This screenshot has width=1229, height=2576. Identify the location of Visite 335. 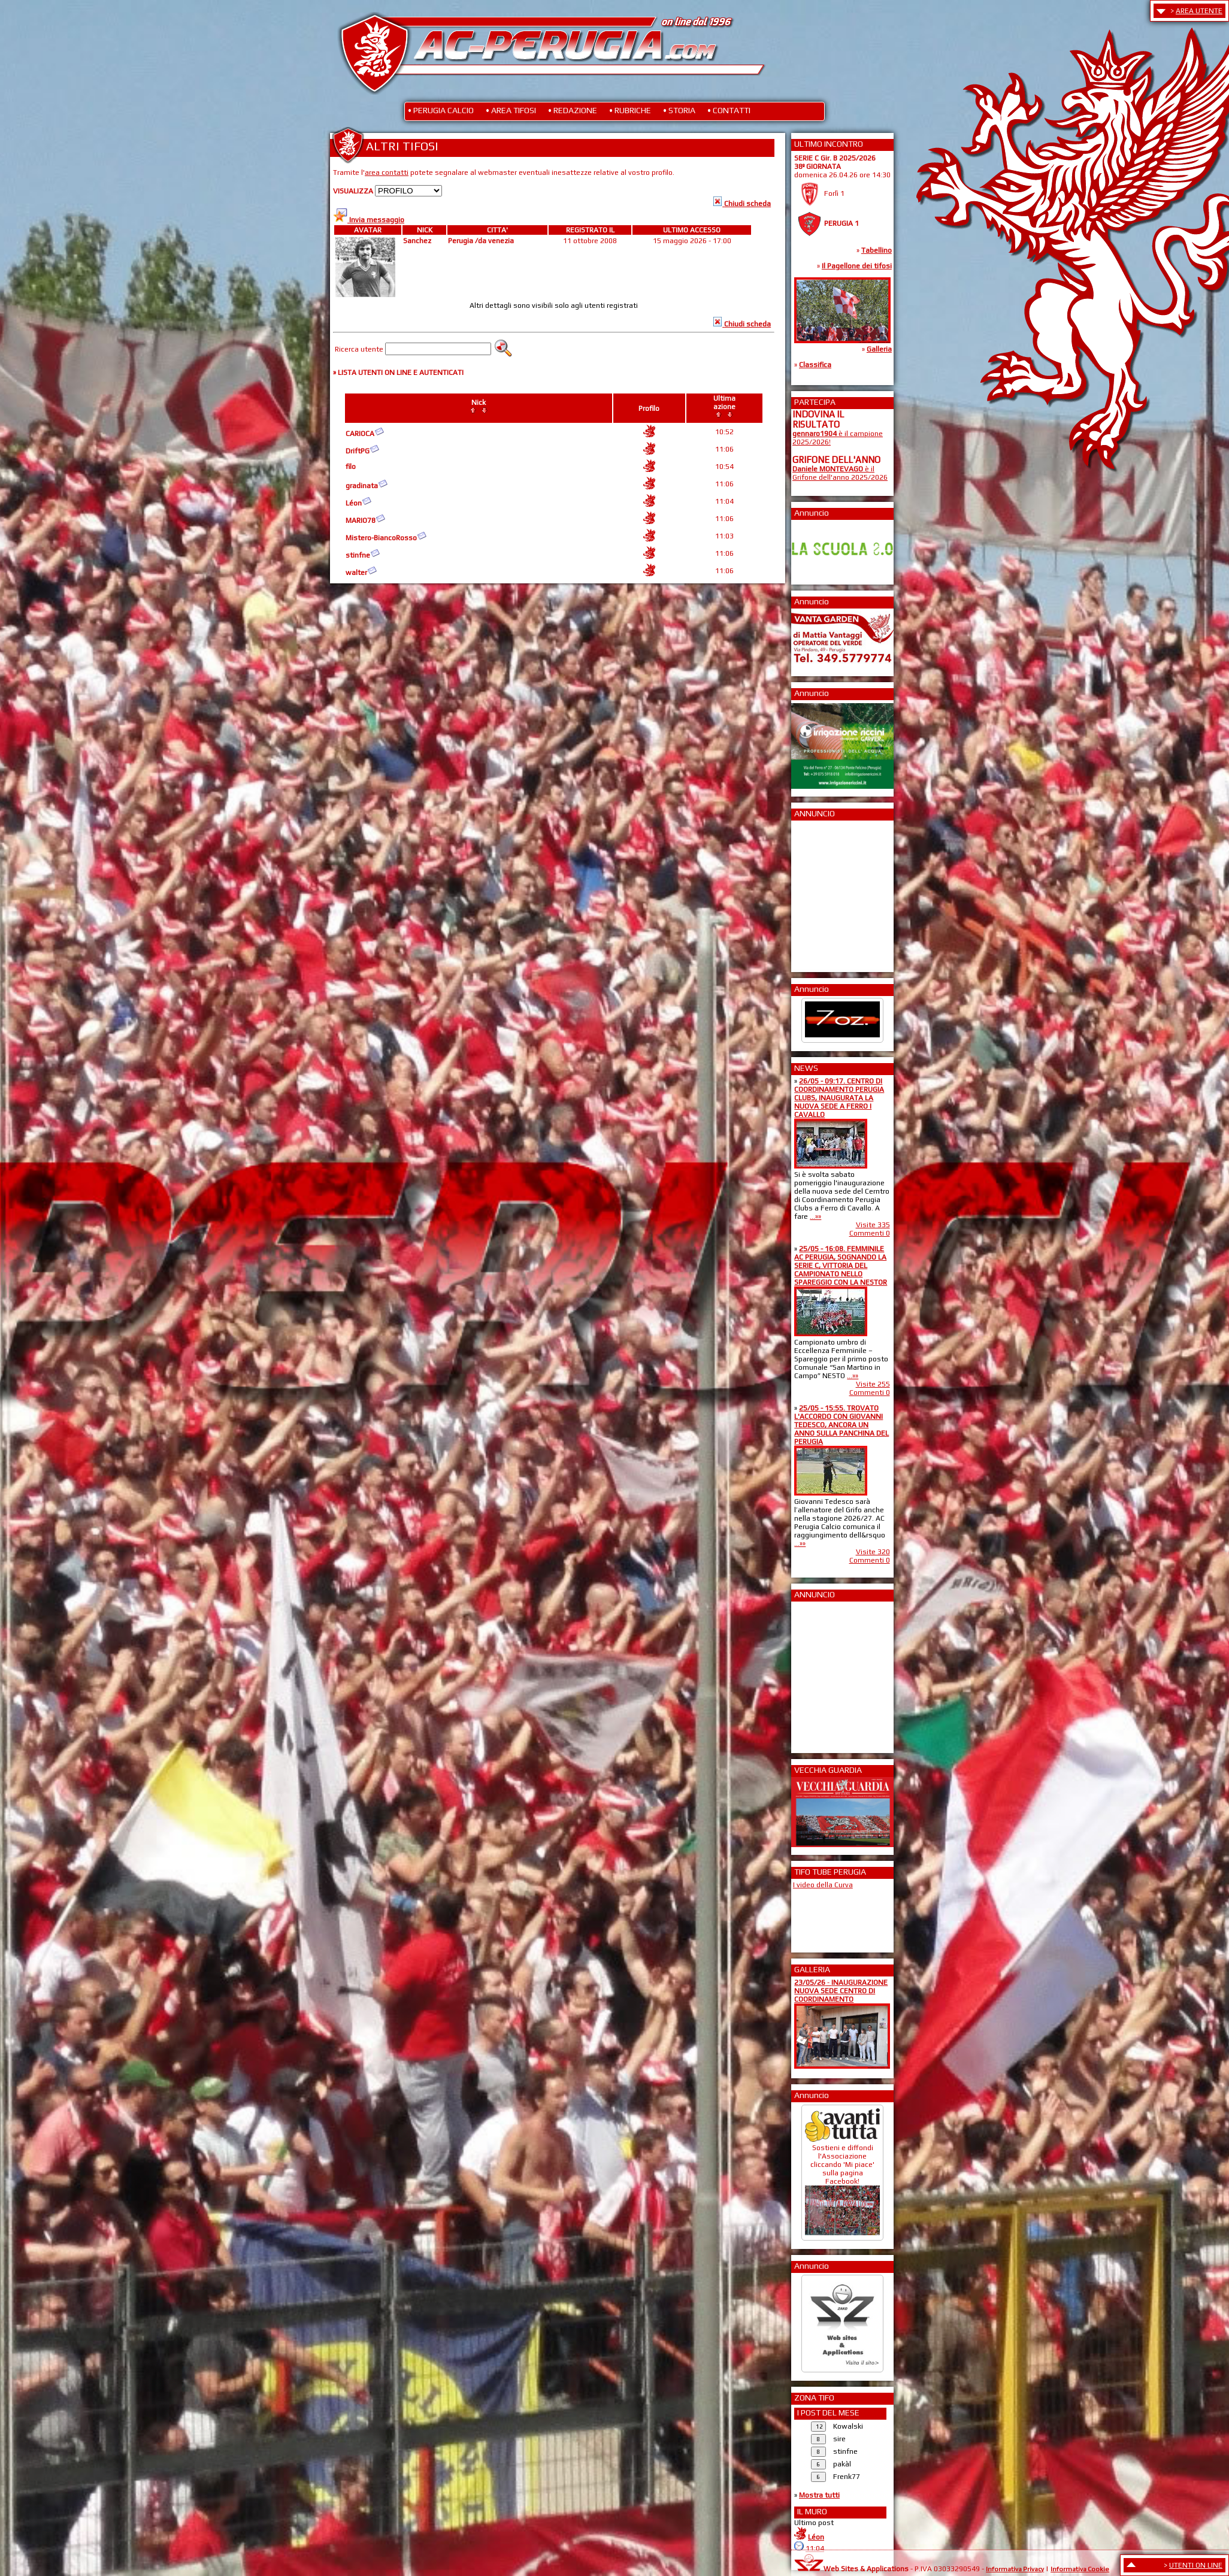
(873, 1225).